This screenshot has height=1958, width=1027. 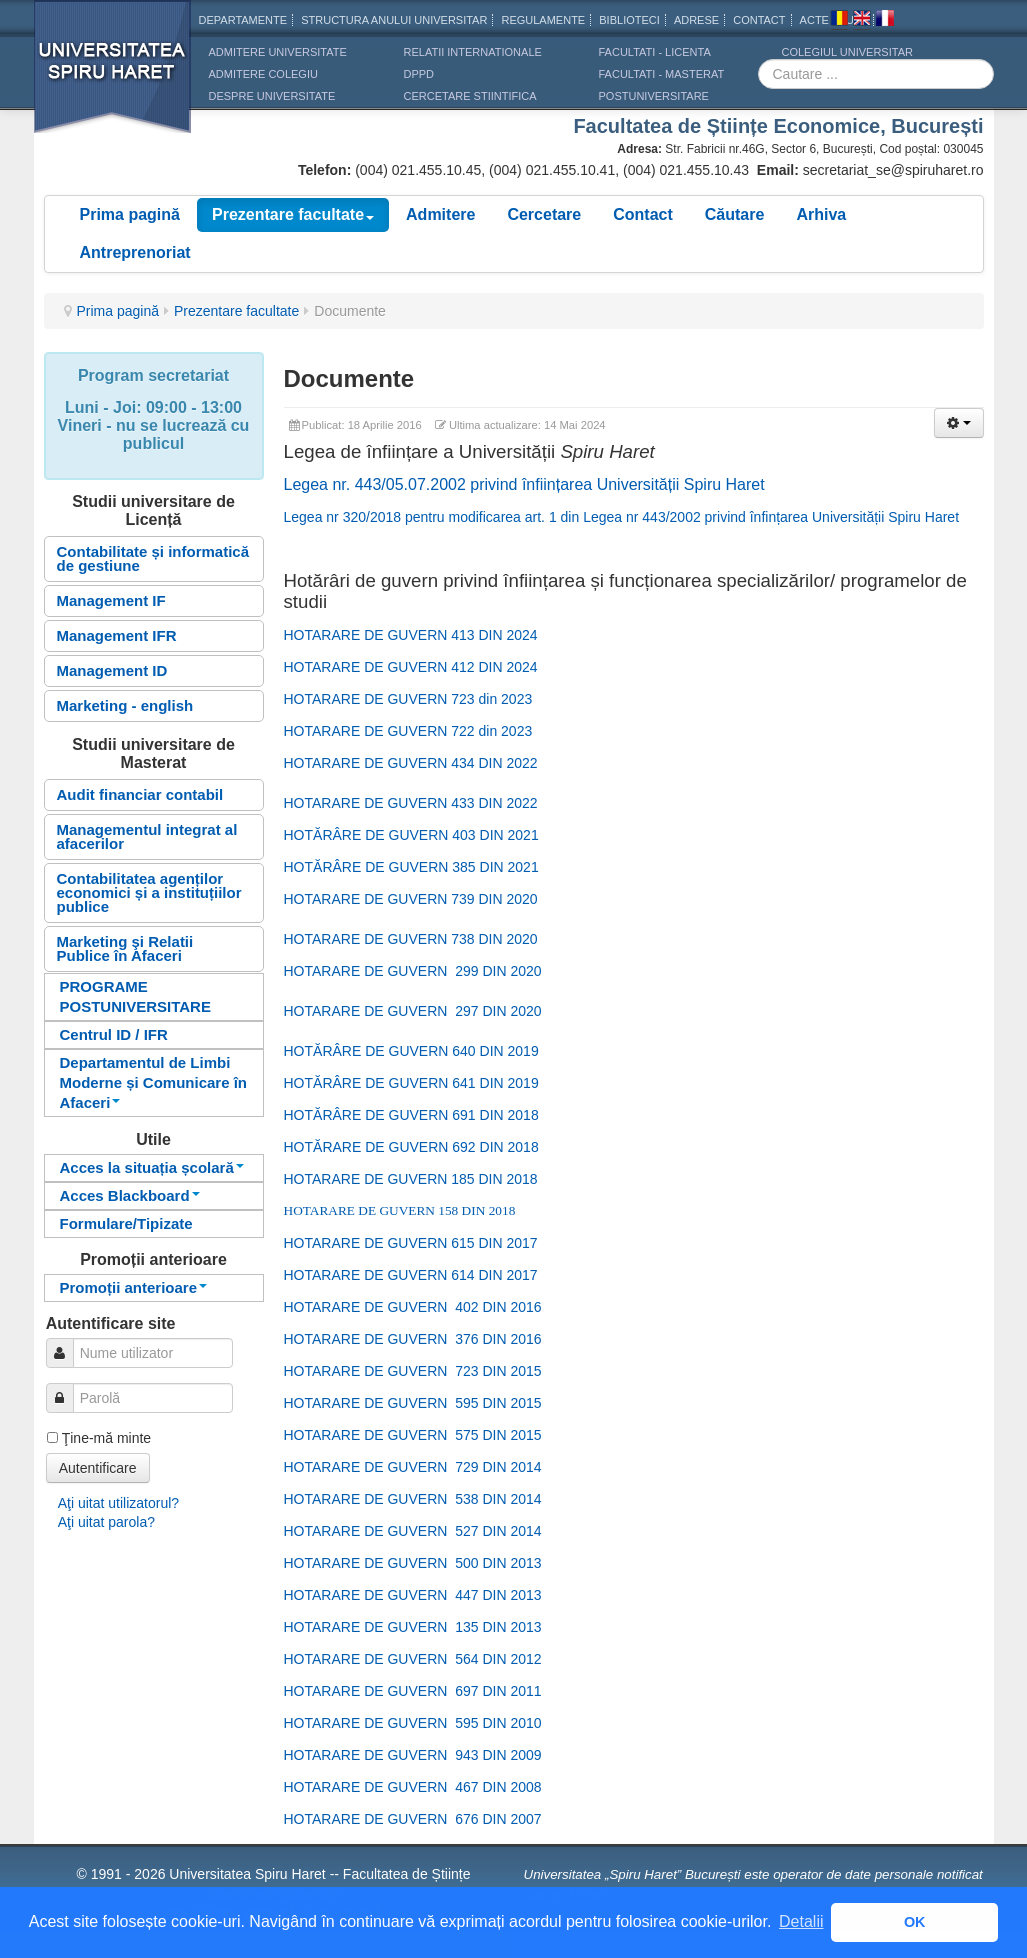 I want to click on HOTARARE DE GUVERN 614 DIN 2017, so click(x=411, y=1275).